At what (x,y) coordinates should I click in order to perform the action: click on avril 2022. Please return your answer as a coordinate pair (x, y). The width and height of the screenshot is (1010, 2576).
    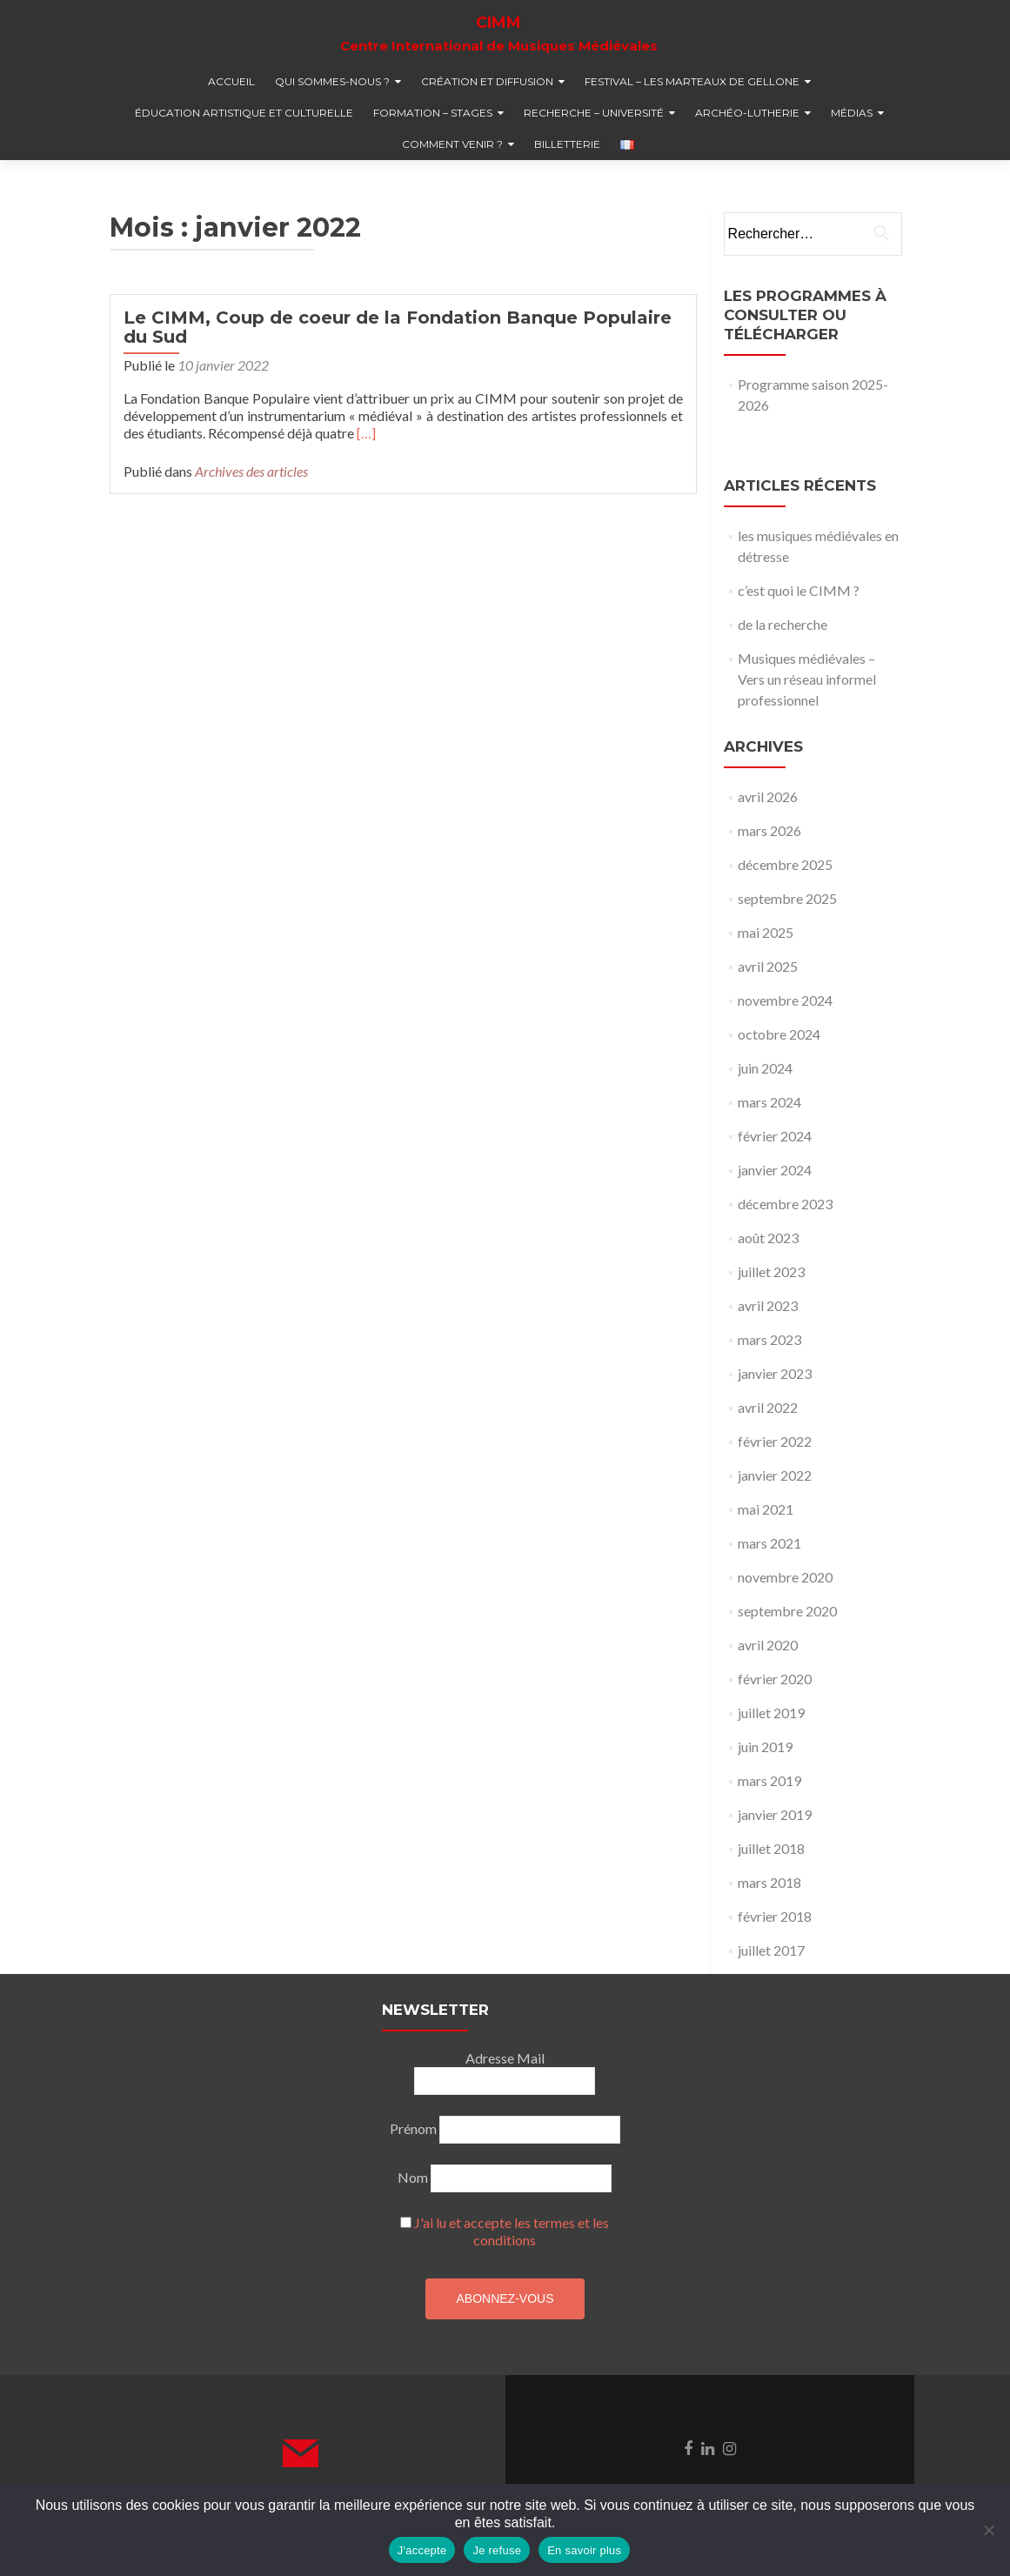
    Looking at the image, I should click on (768, 1407).